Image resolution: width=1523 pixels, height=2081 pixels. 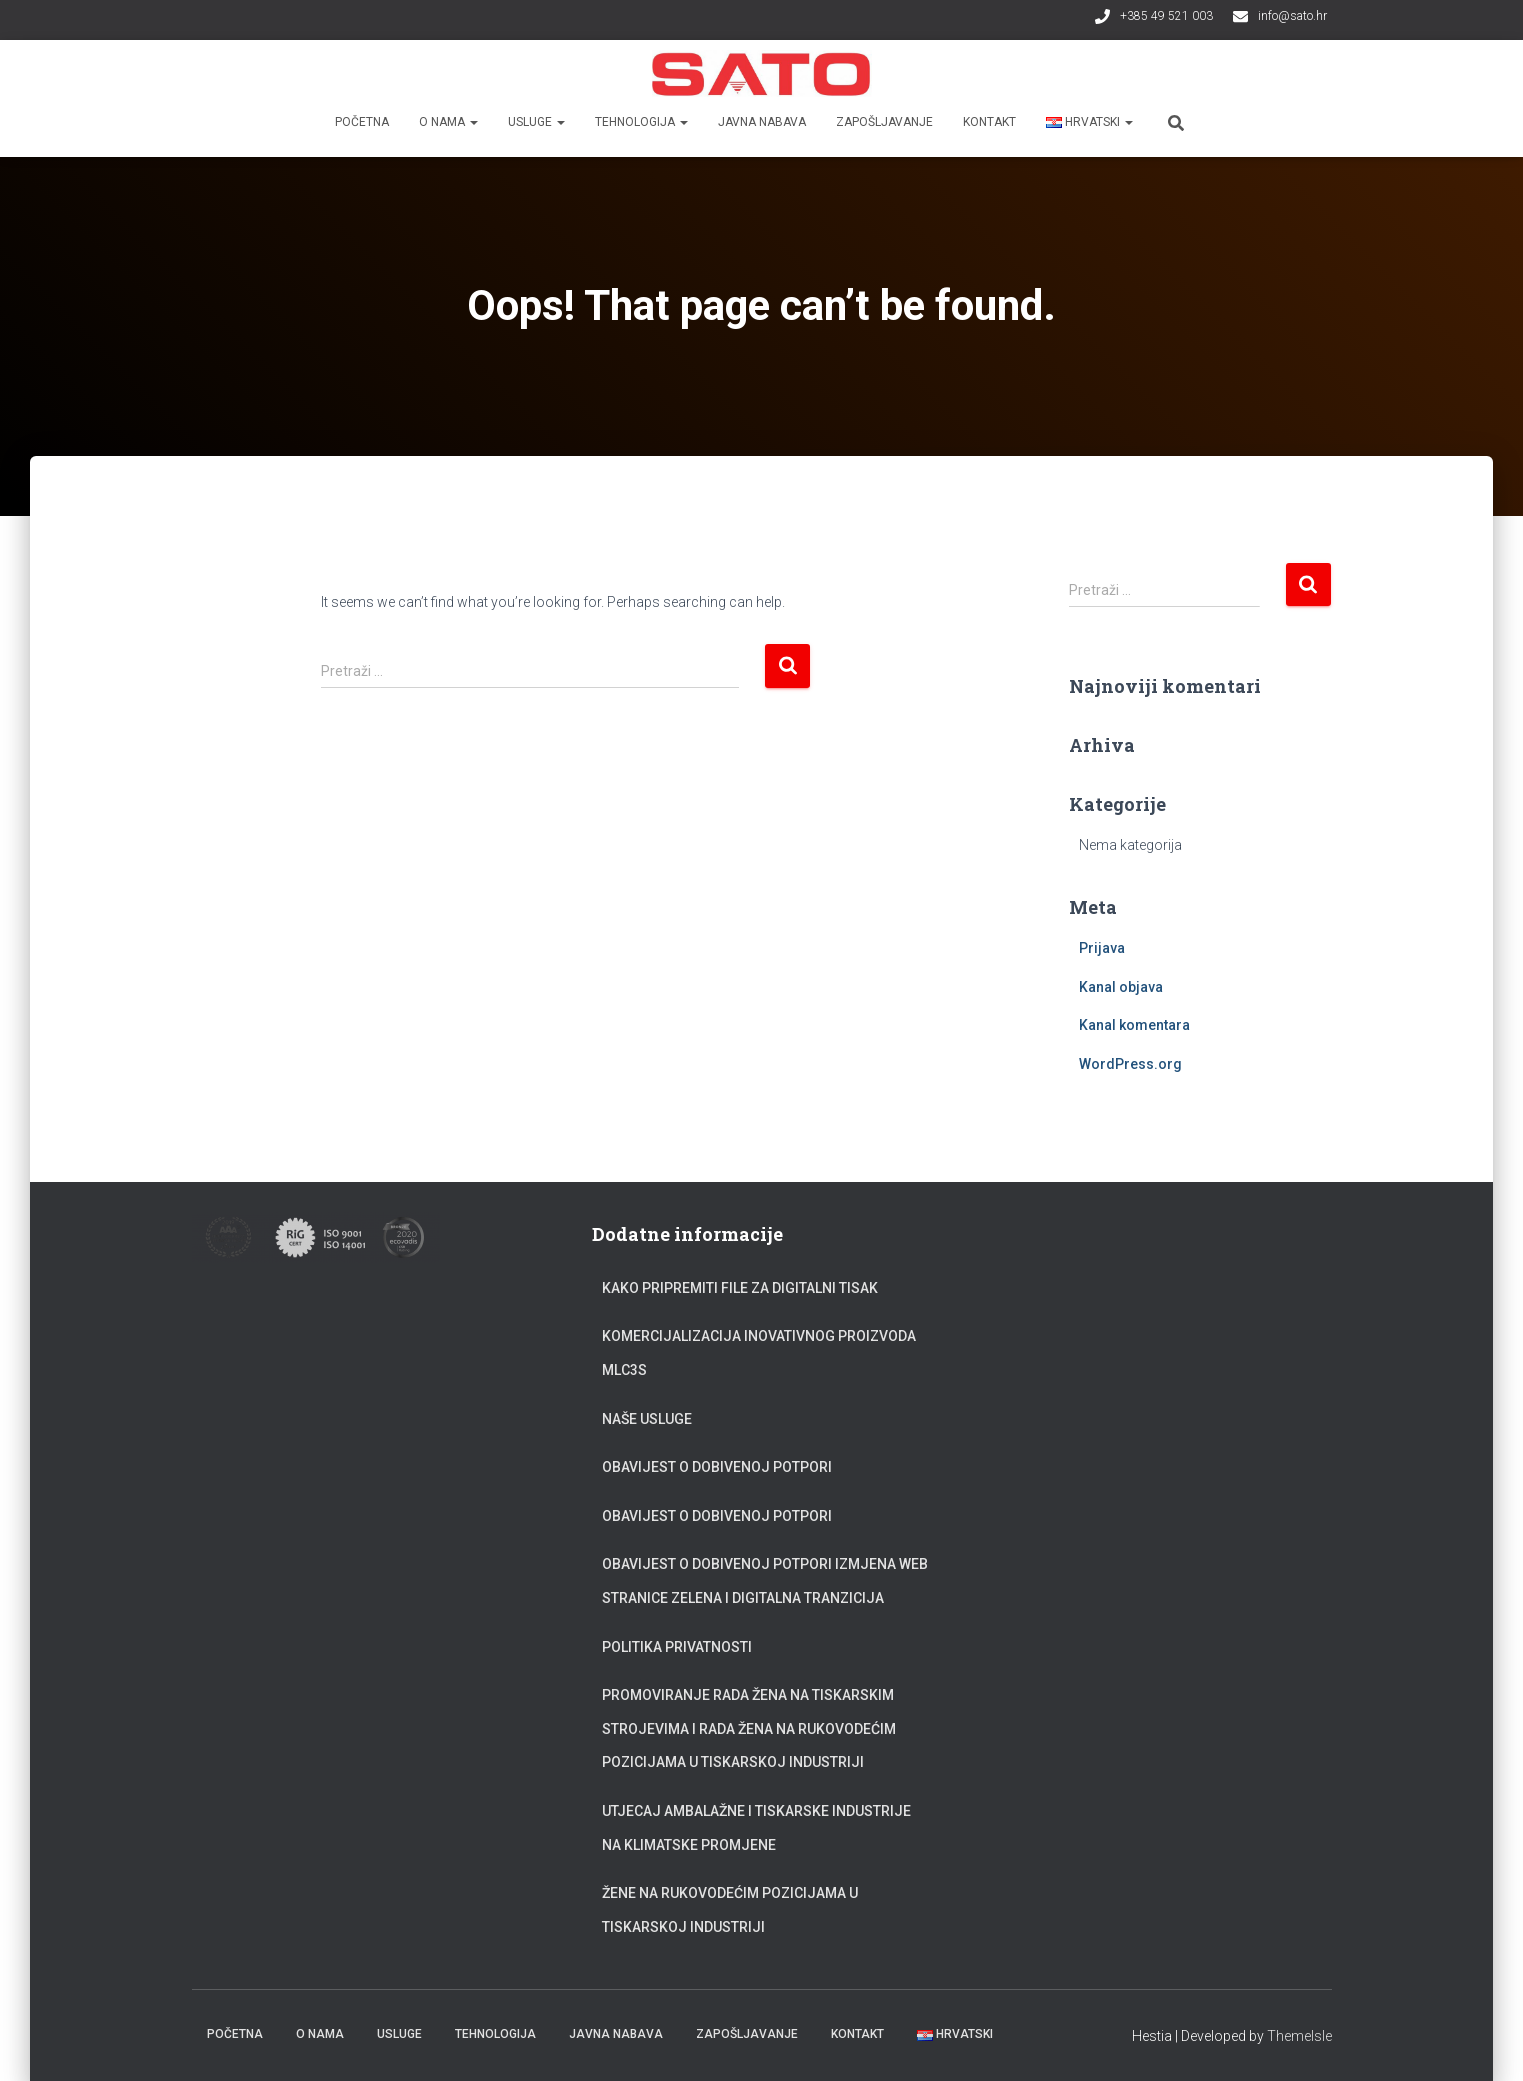 I want to click on Tehnologija, so click(x=641, y=122).